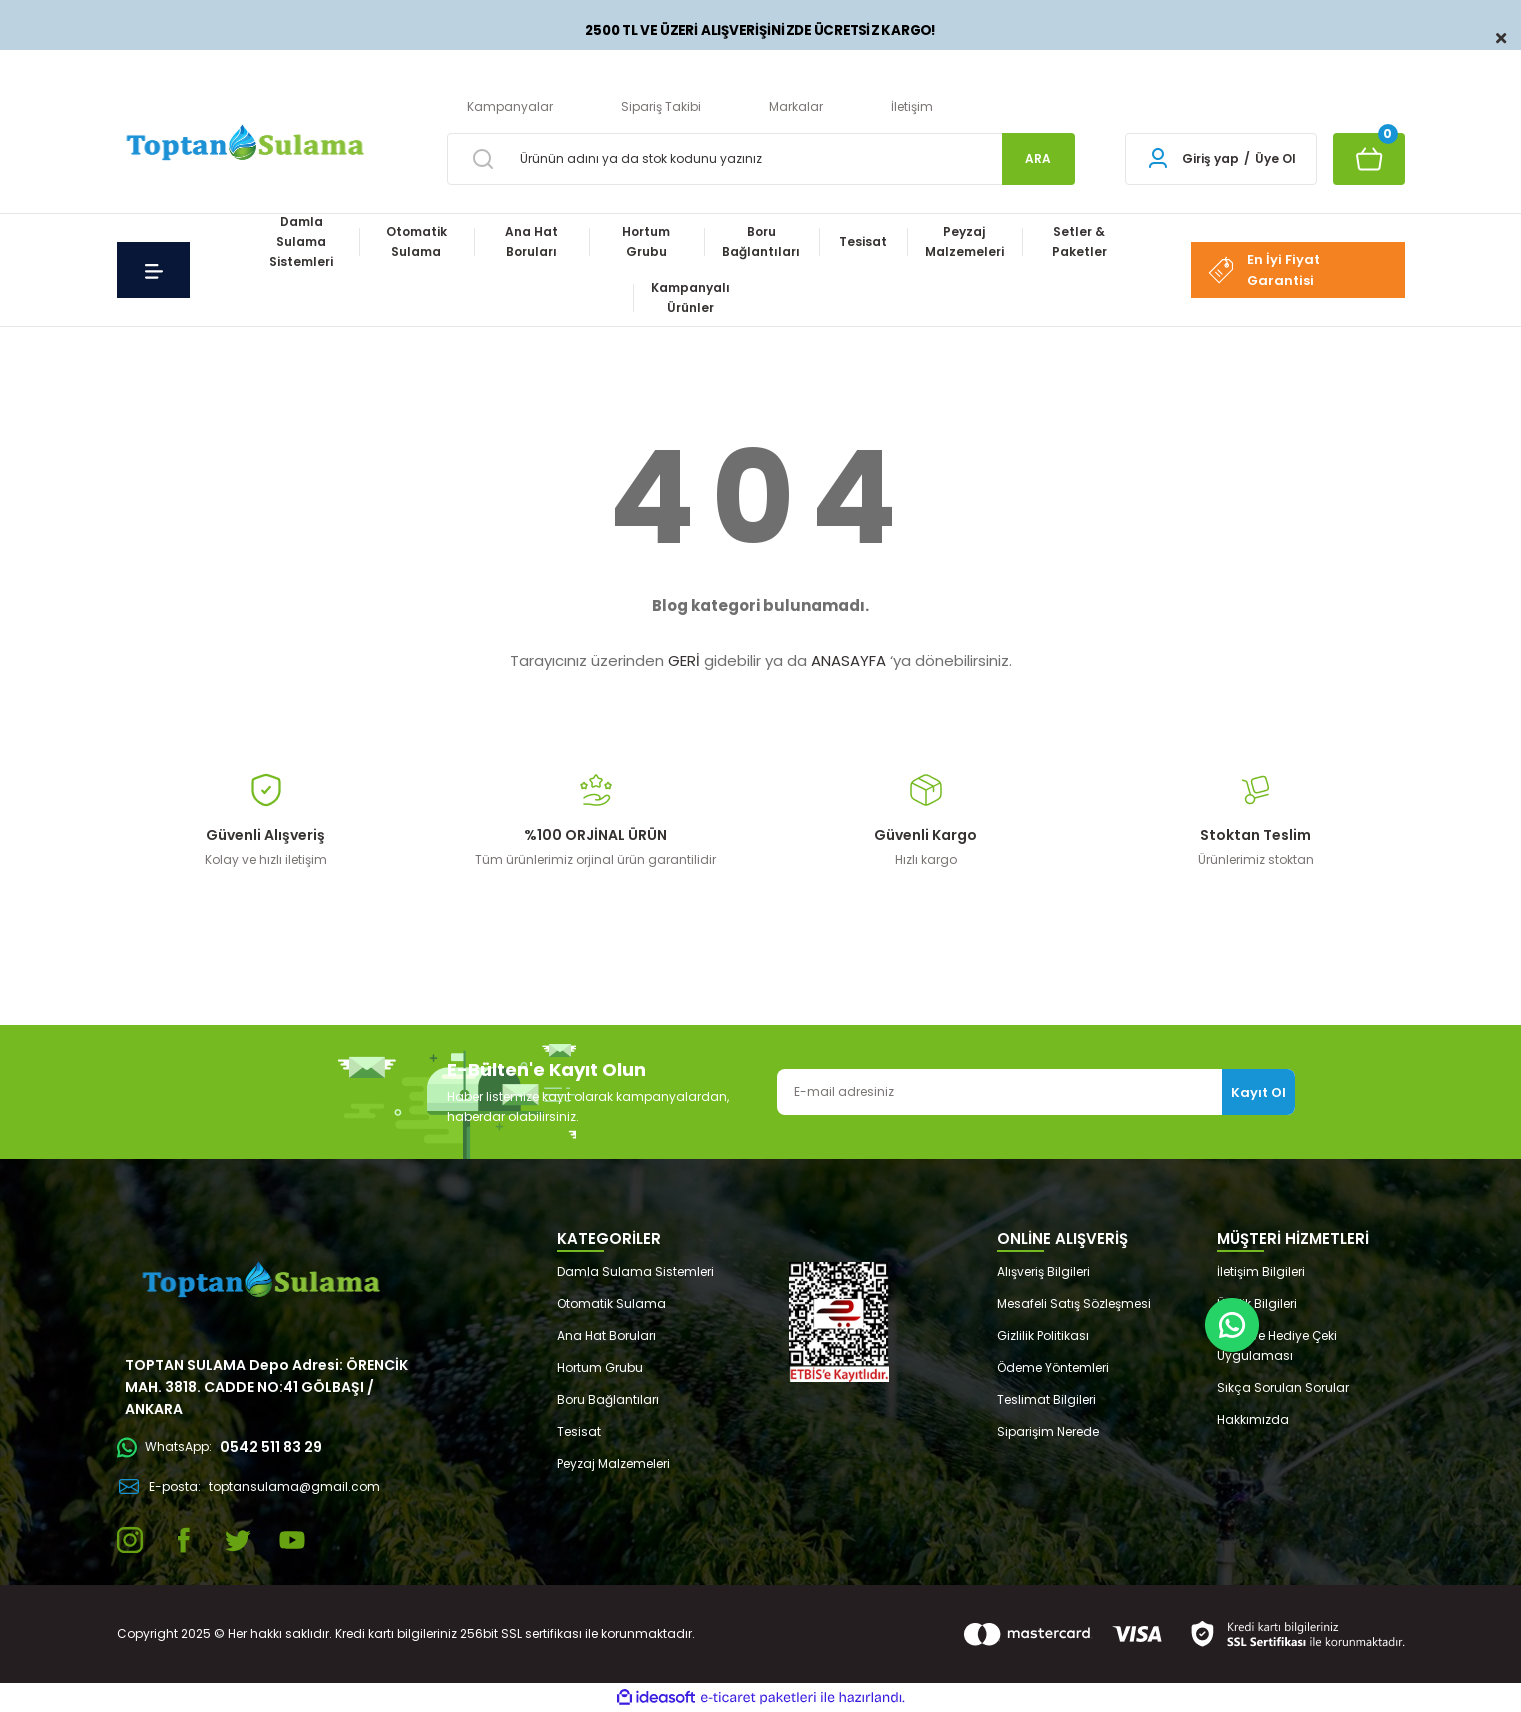 This screenshot has height=1712, width=1521. Describe the element at coordinates (684, 660) in the screenshot. I see `GERİ` at that location.